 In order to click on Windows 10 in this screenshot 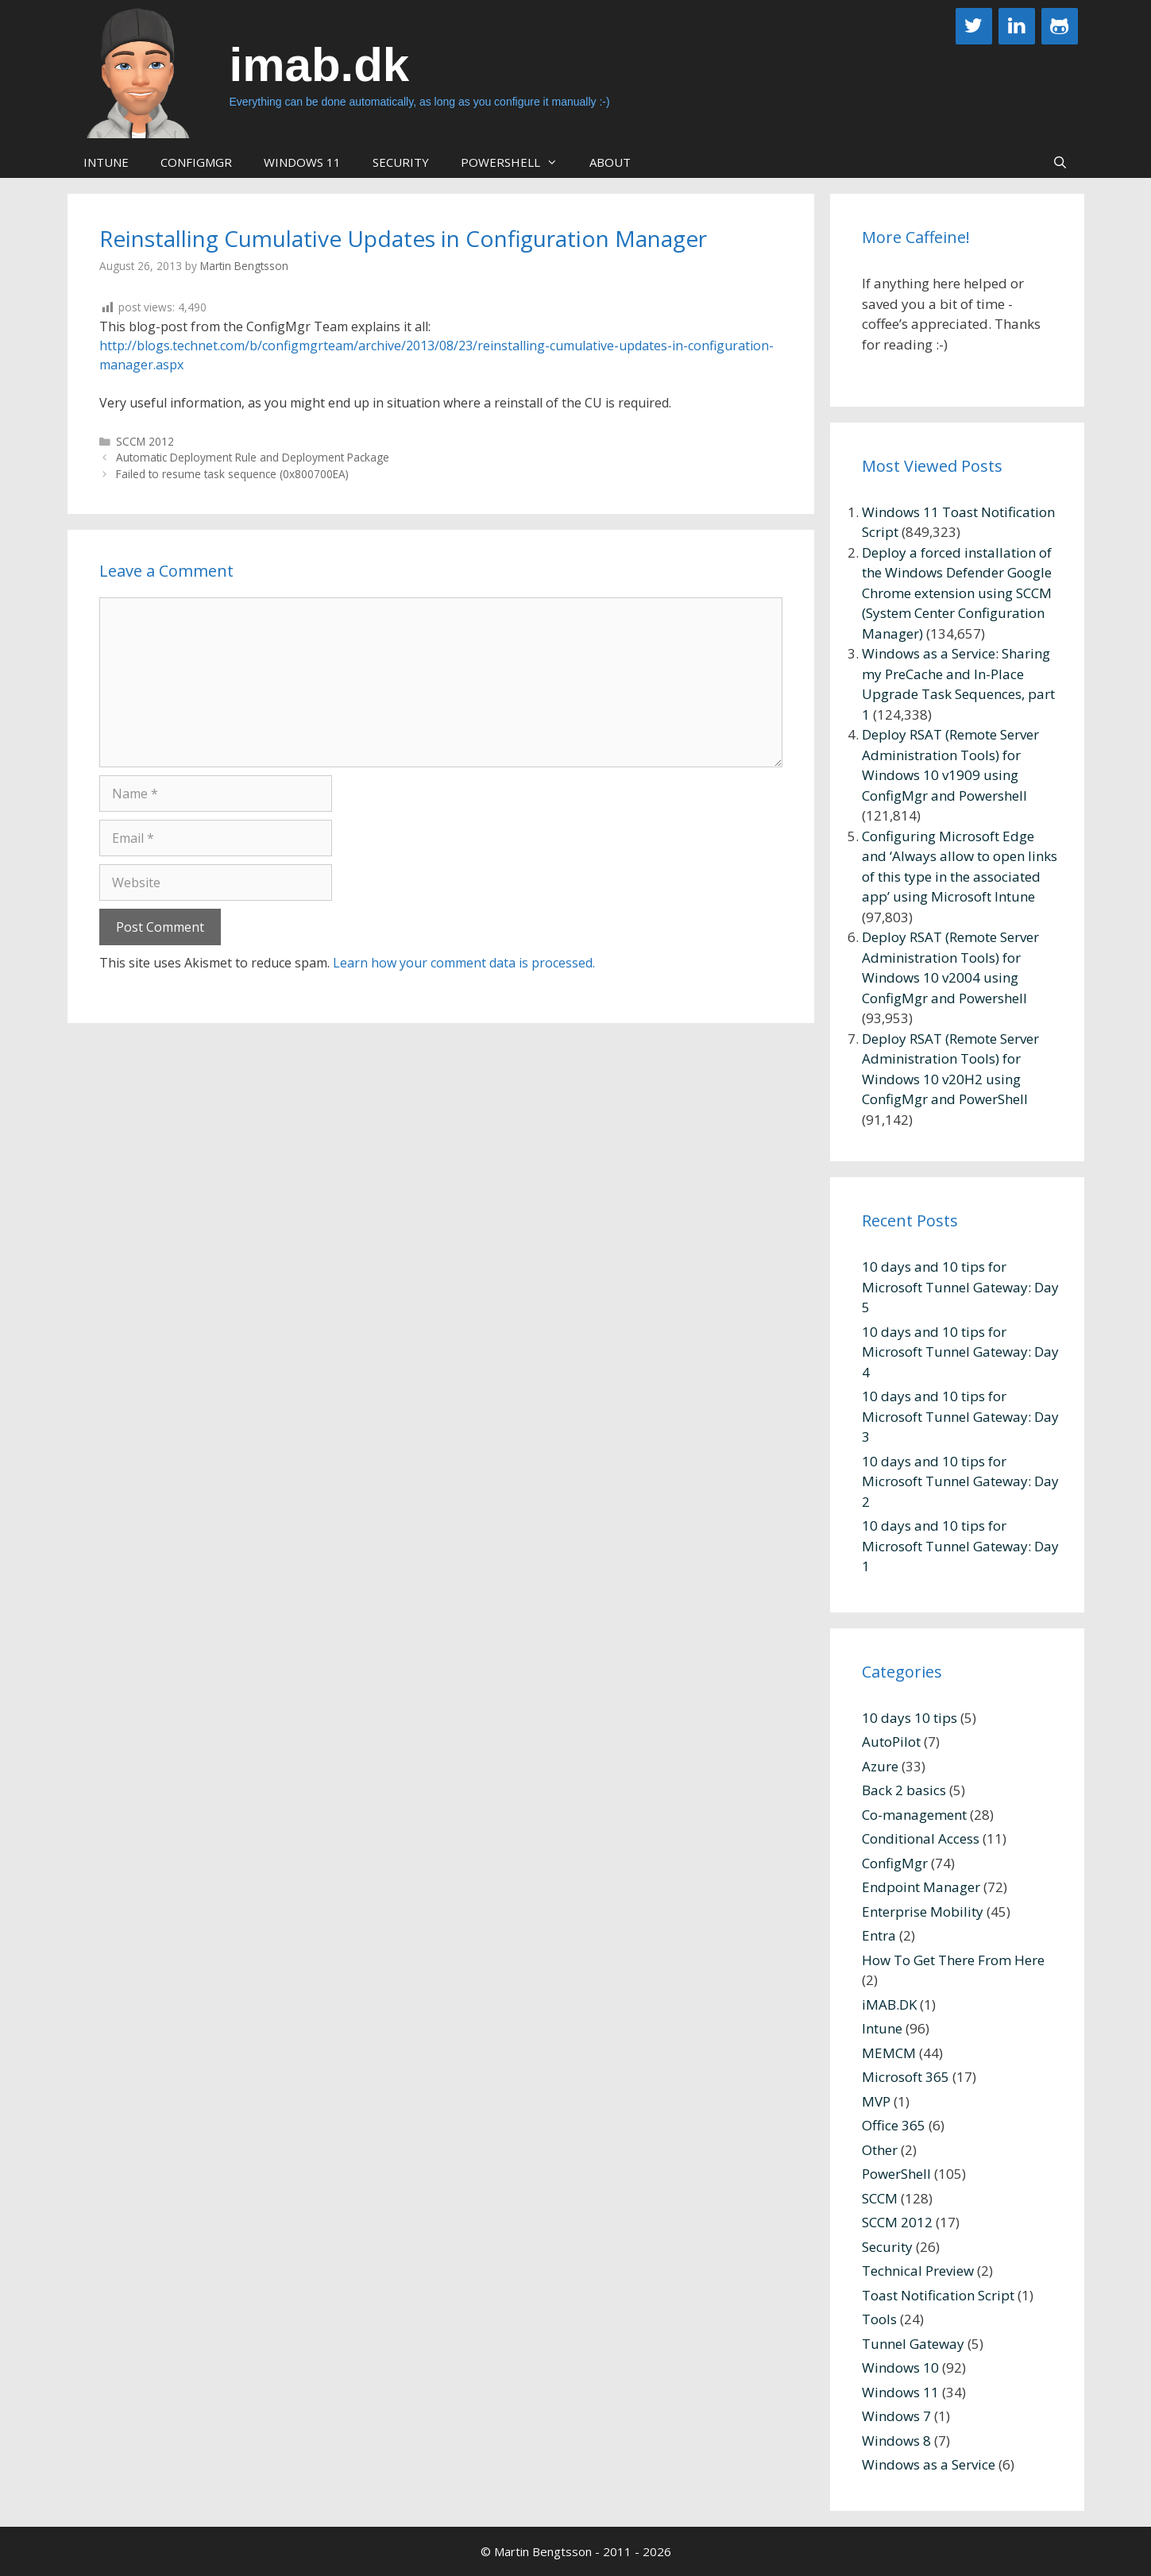, I will do `click(900, 2367)`.